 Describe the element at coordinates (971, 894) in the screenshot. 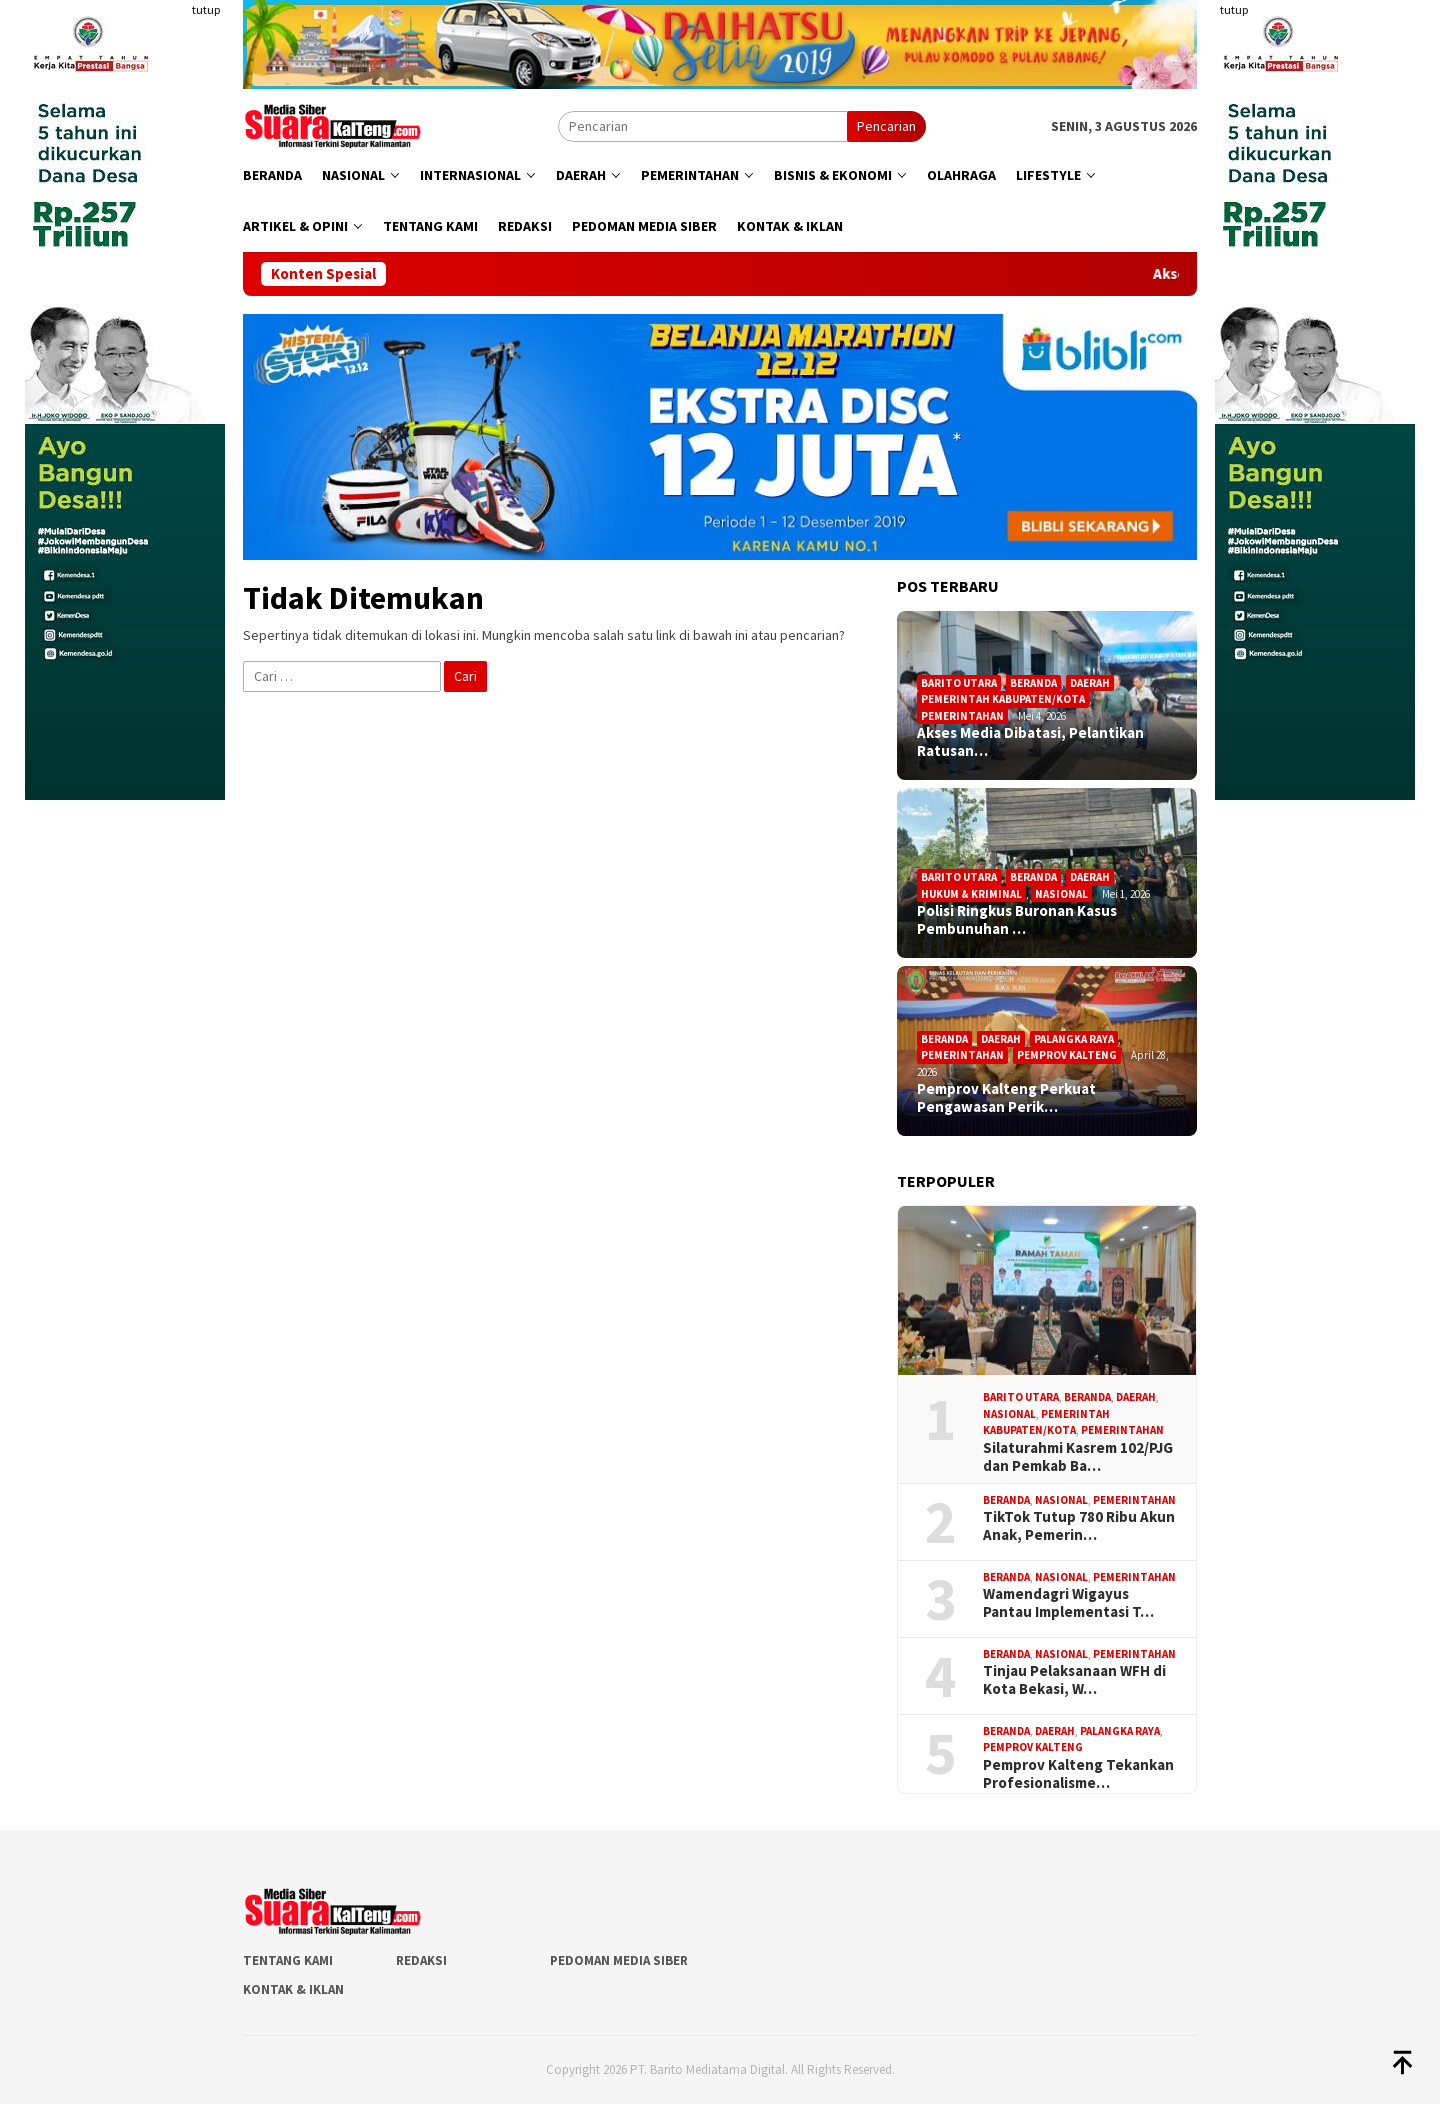

I see `Hukum & Kriminal` at that location.